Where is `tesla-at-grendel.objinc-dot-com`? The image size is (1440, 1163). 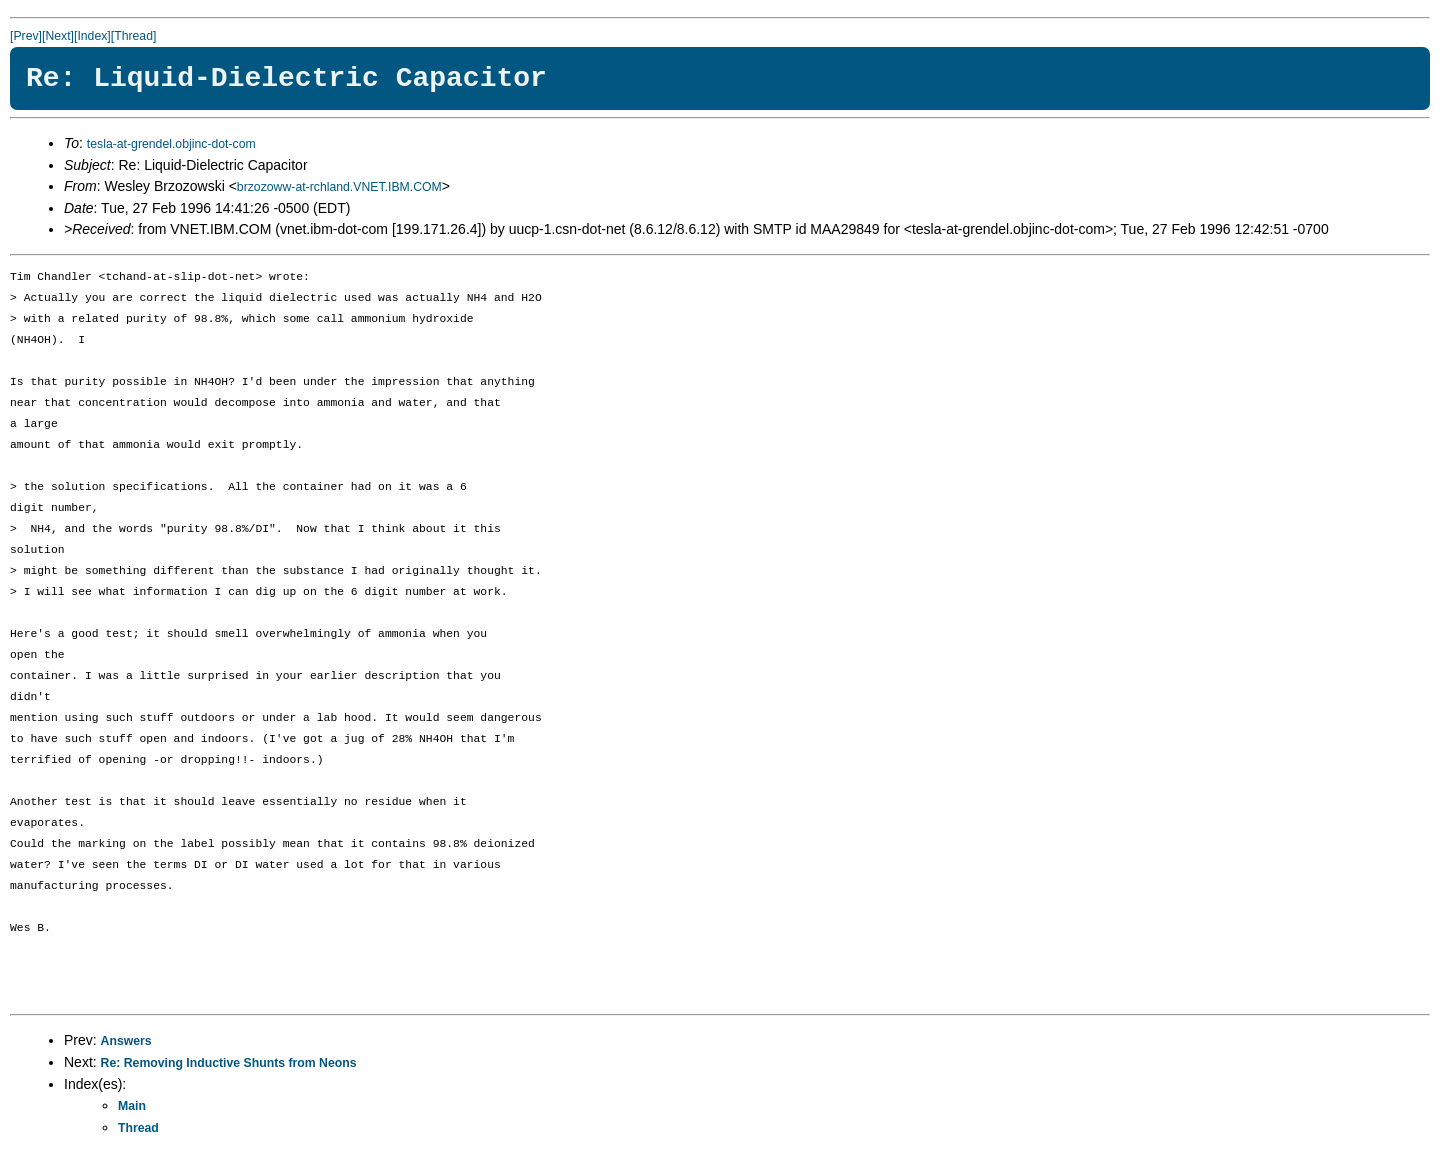
tesla-at-grendel.objinc-dot-com is located at coordinates (171, 144).